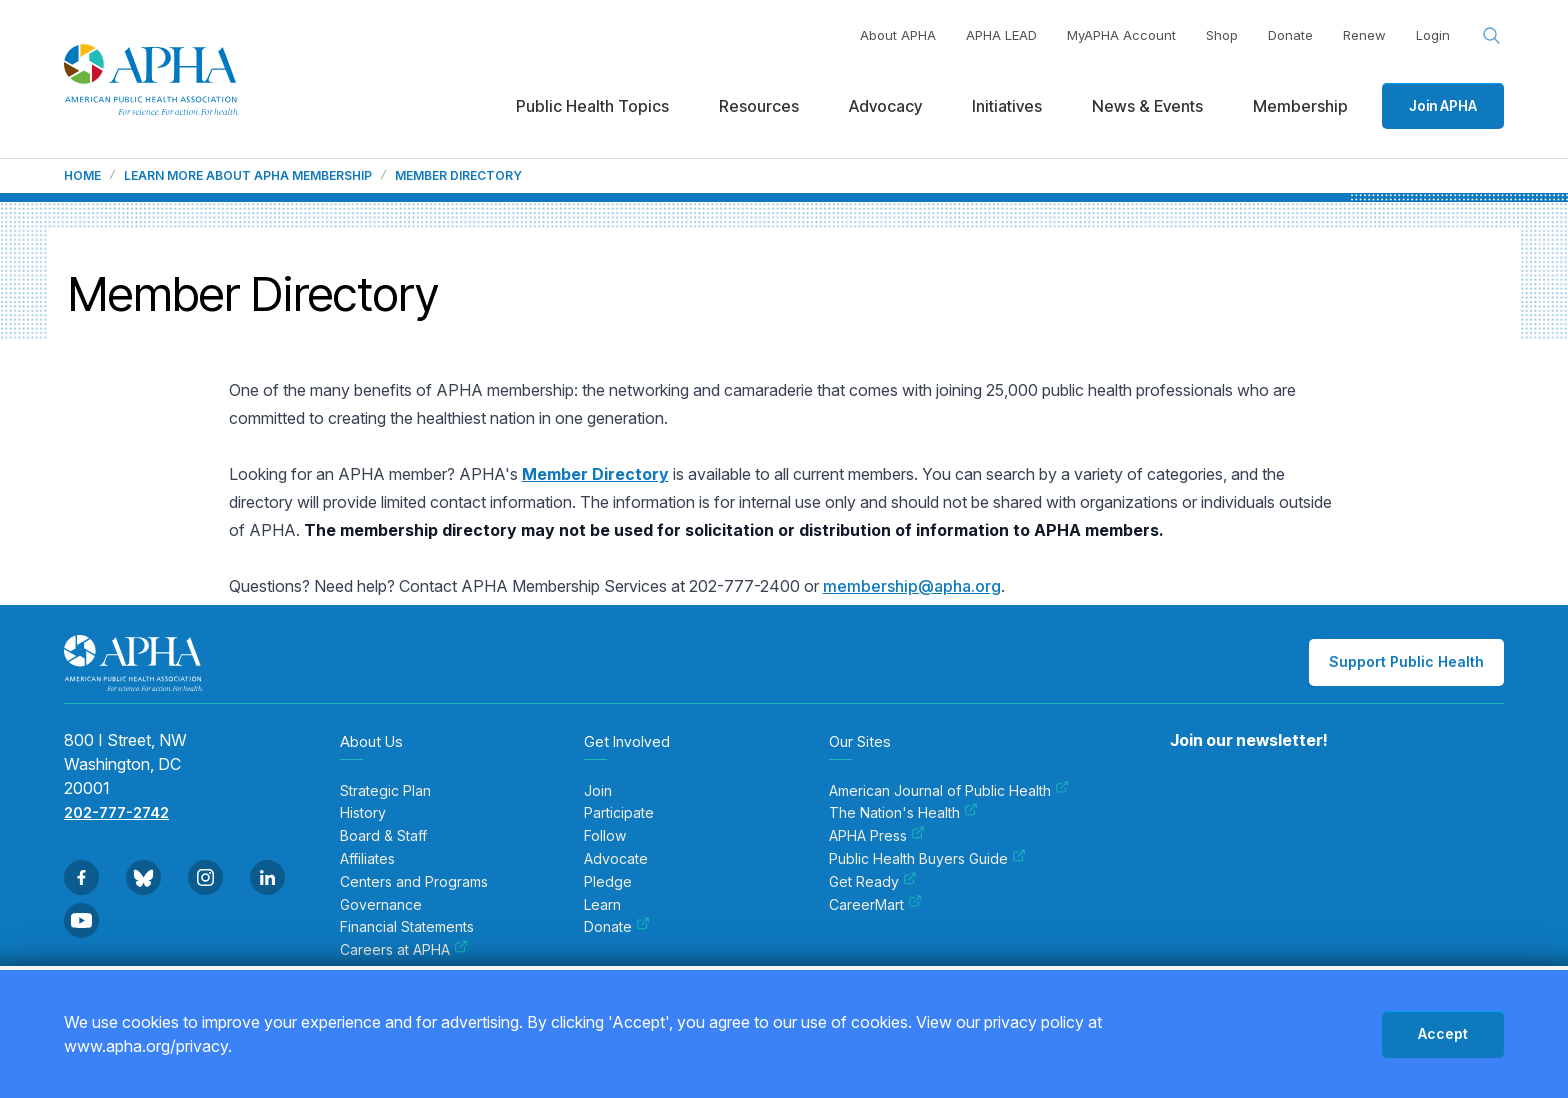  I want to click on Login, so click(1433, 35).